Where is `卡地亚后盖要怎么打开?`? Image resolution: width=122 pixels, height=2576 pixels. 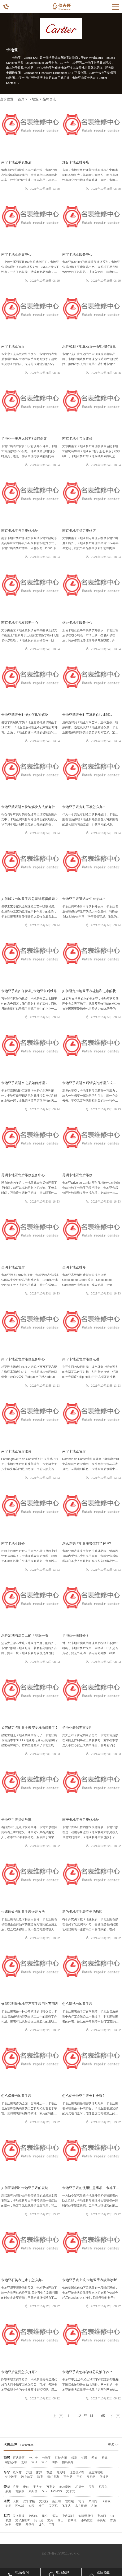 卡地亚后盖要怎么打开? is located at coordinates (19, 2372).